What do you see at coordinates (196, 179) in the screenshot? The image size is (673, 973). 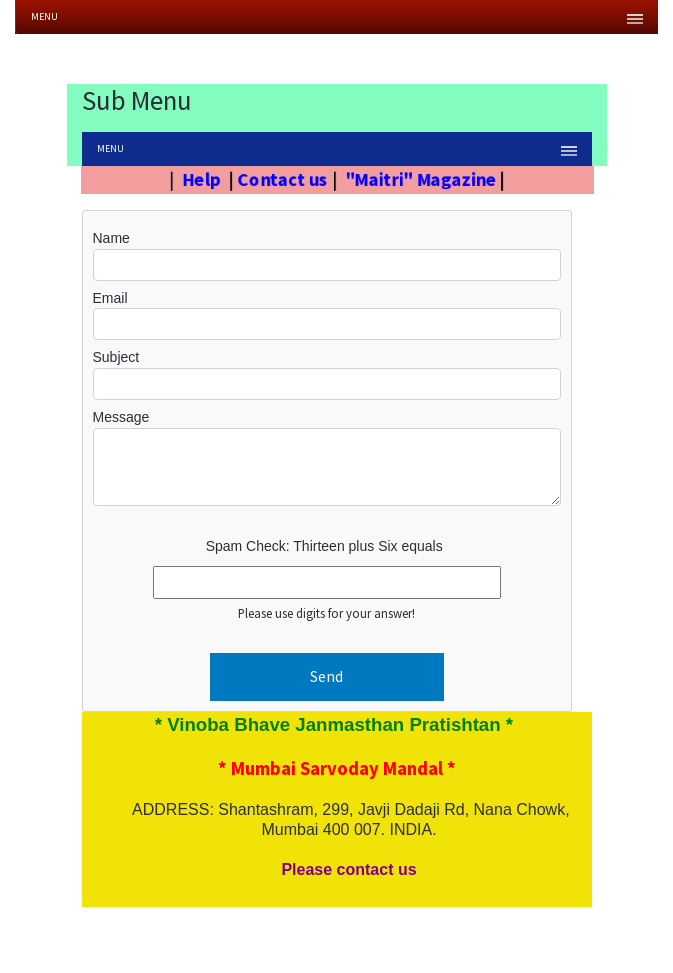 I see `Help` at bounding box center [196, 179].